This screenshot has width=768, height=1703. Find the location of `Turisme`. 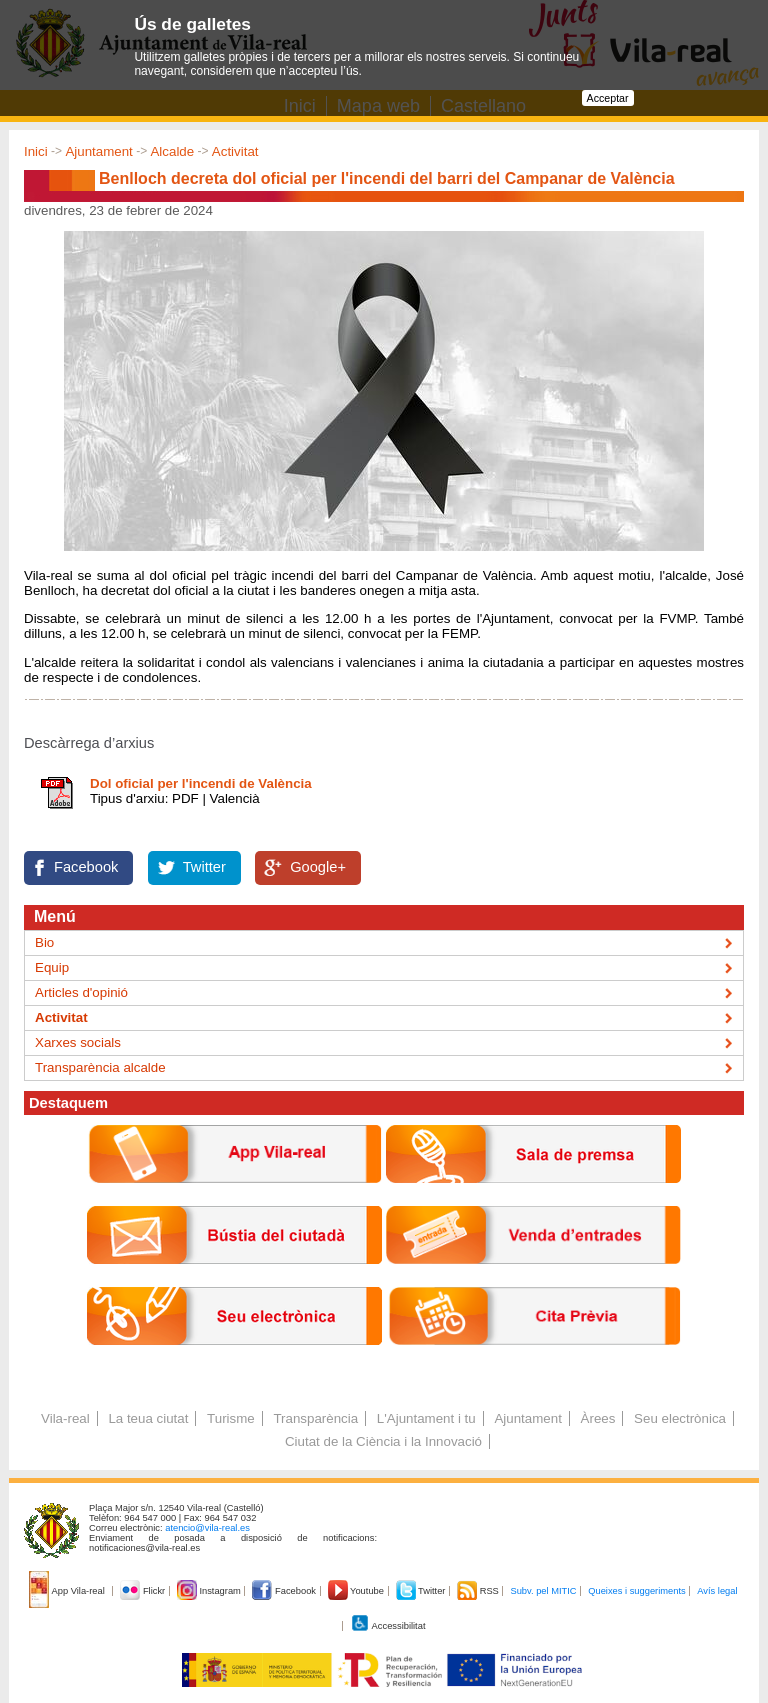

Turisme is located at coordinates (231, 1418).